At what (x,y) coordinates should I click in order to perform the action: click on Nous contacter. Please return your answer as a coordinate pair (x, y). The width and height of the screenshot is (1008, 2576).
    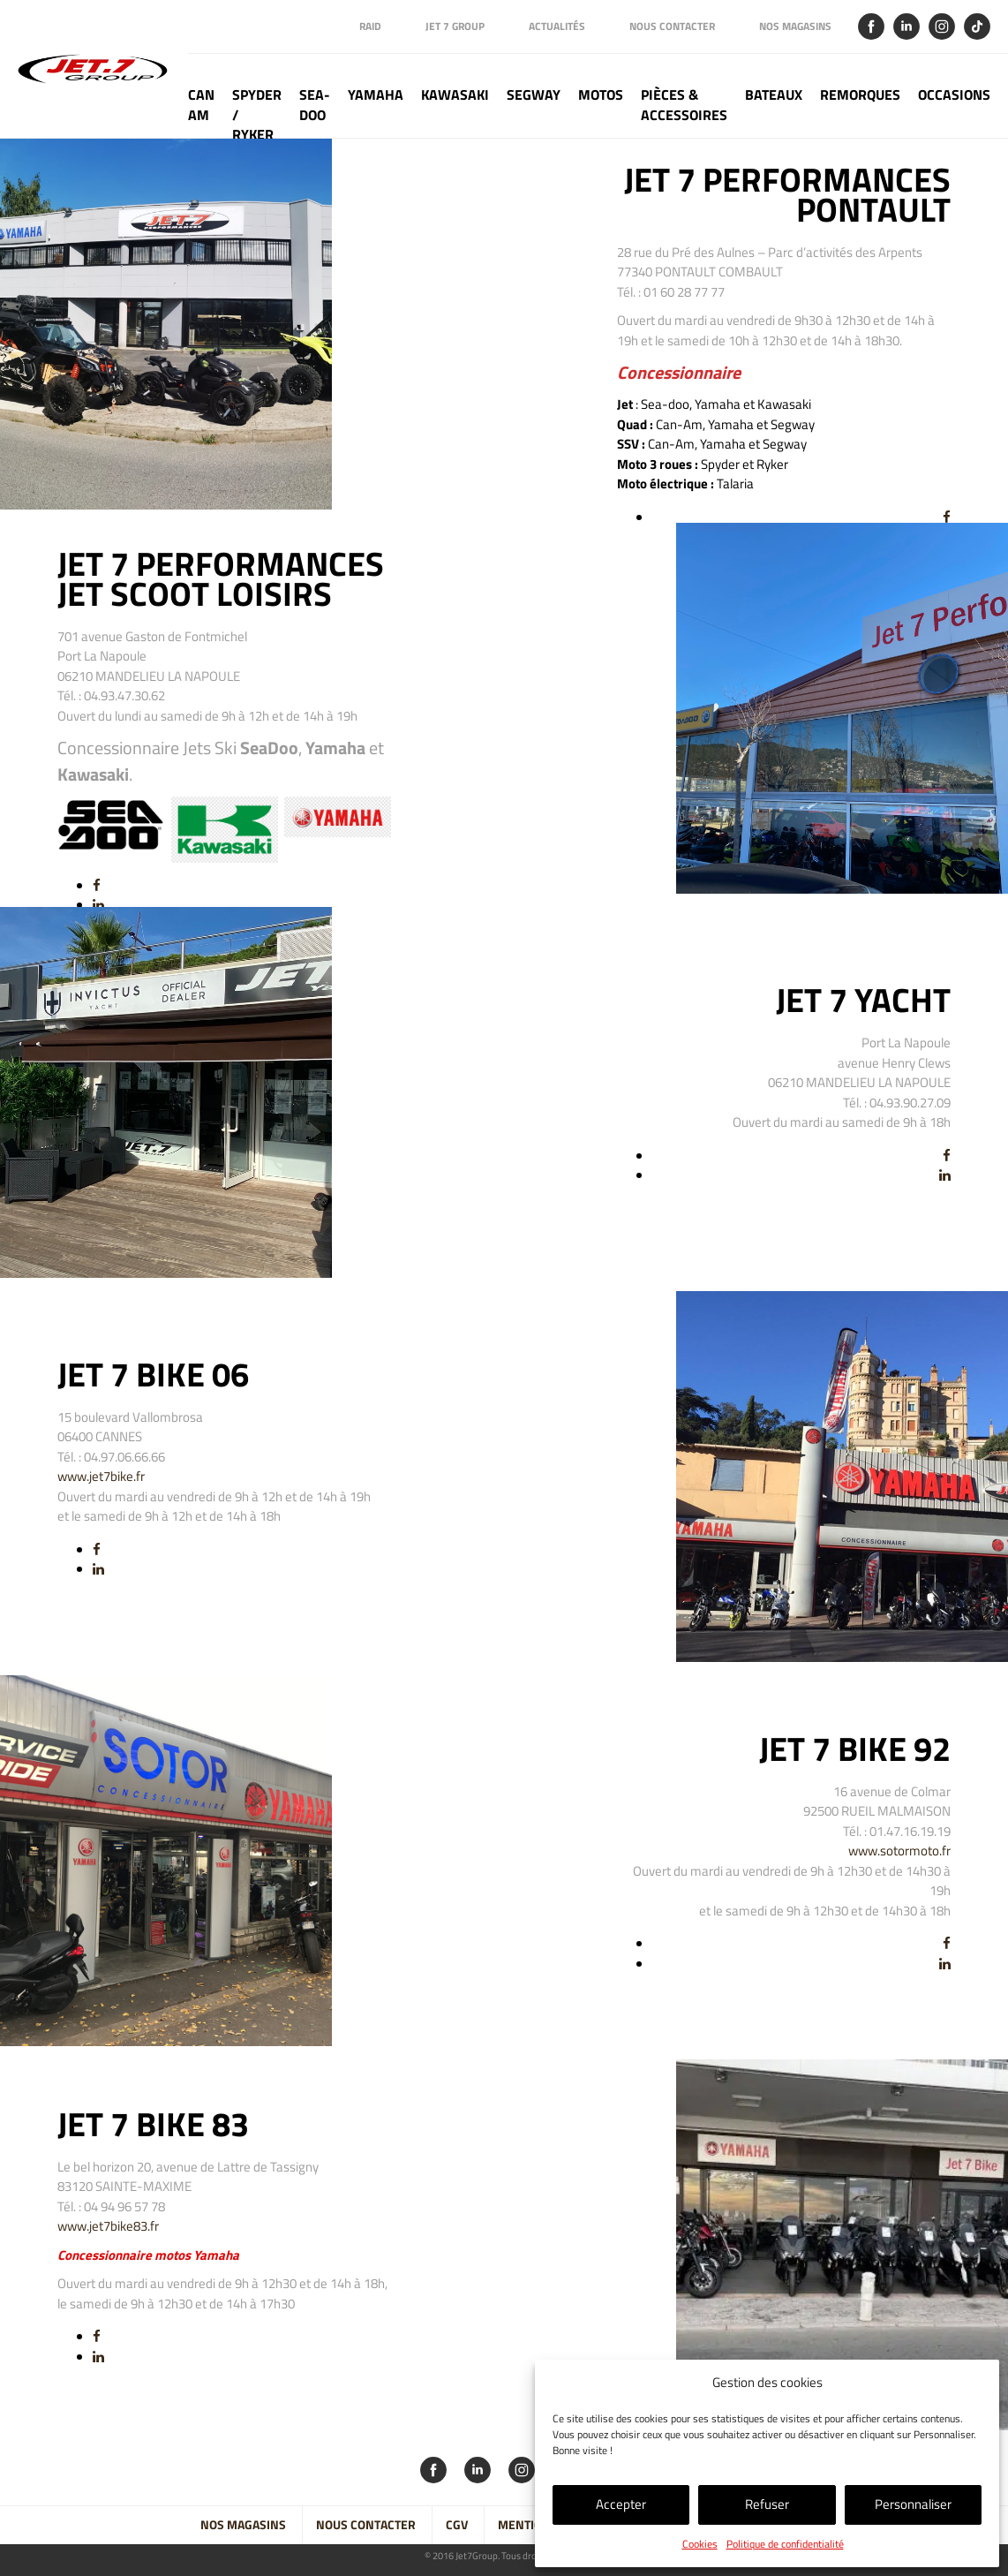
    Looking at the image, I should click on (672, 26).